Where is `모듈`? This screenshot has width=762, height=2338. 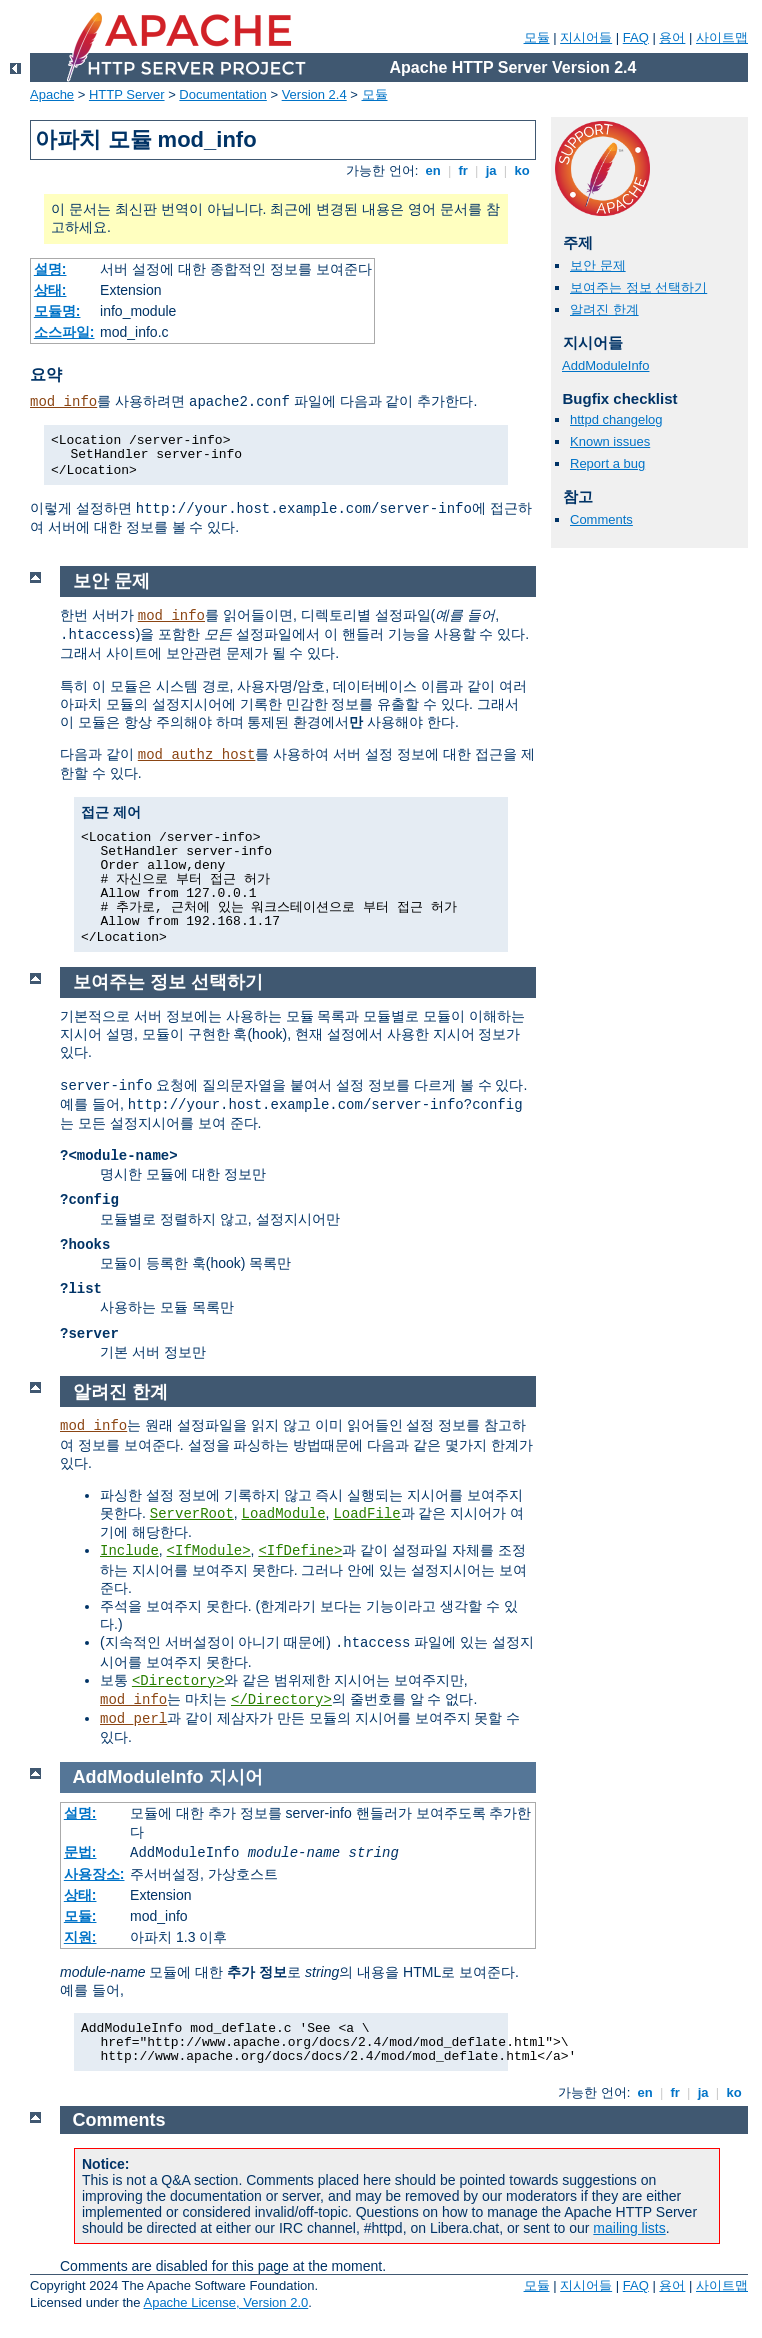
모듈 is located at coordinates (537, 37).